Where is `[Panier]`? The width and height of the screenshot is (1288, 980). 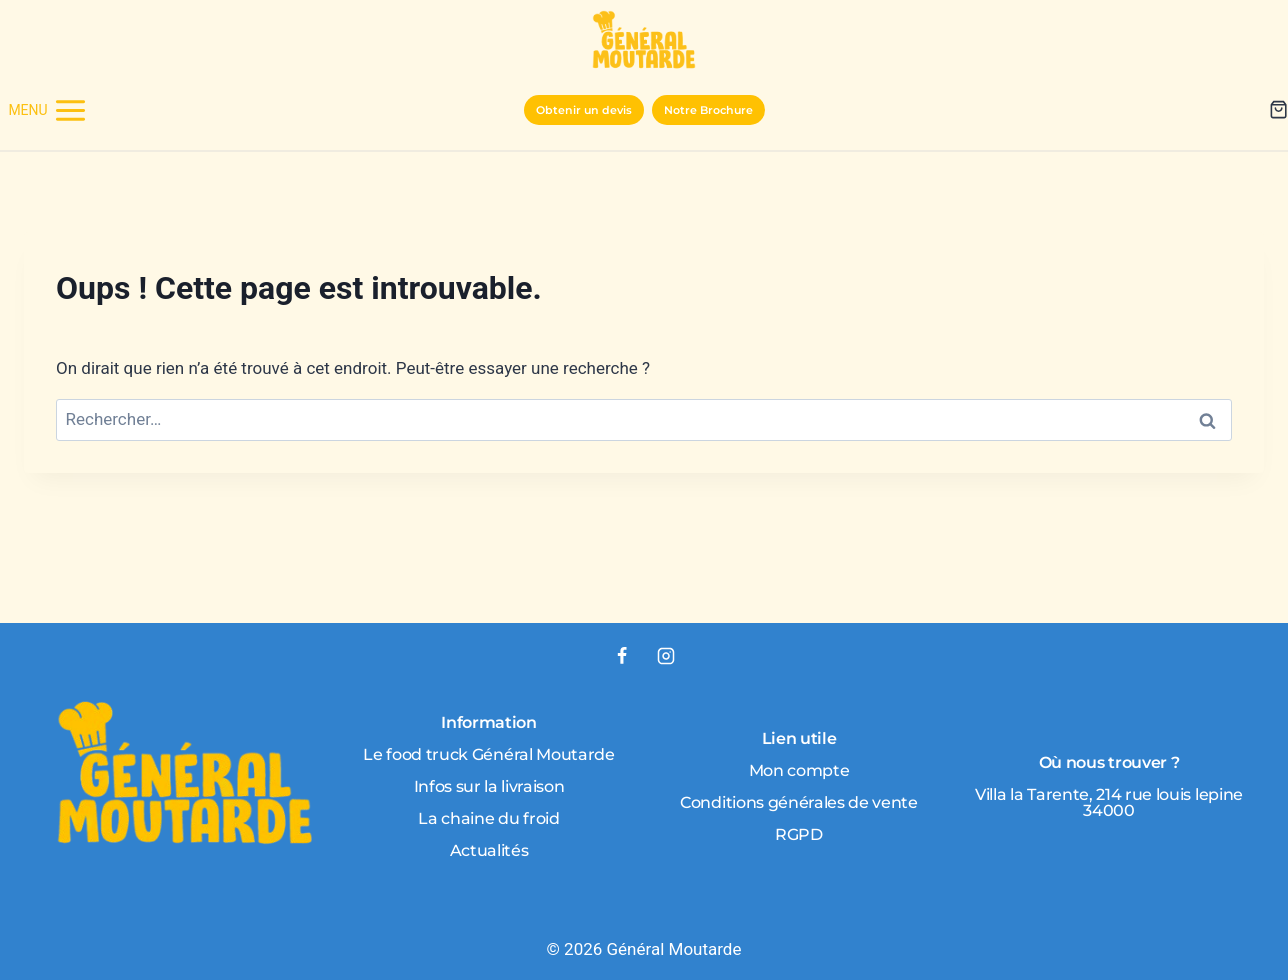 [Panier] is located at coordinates (1278, 109).